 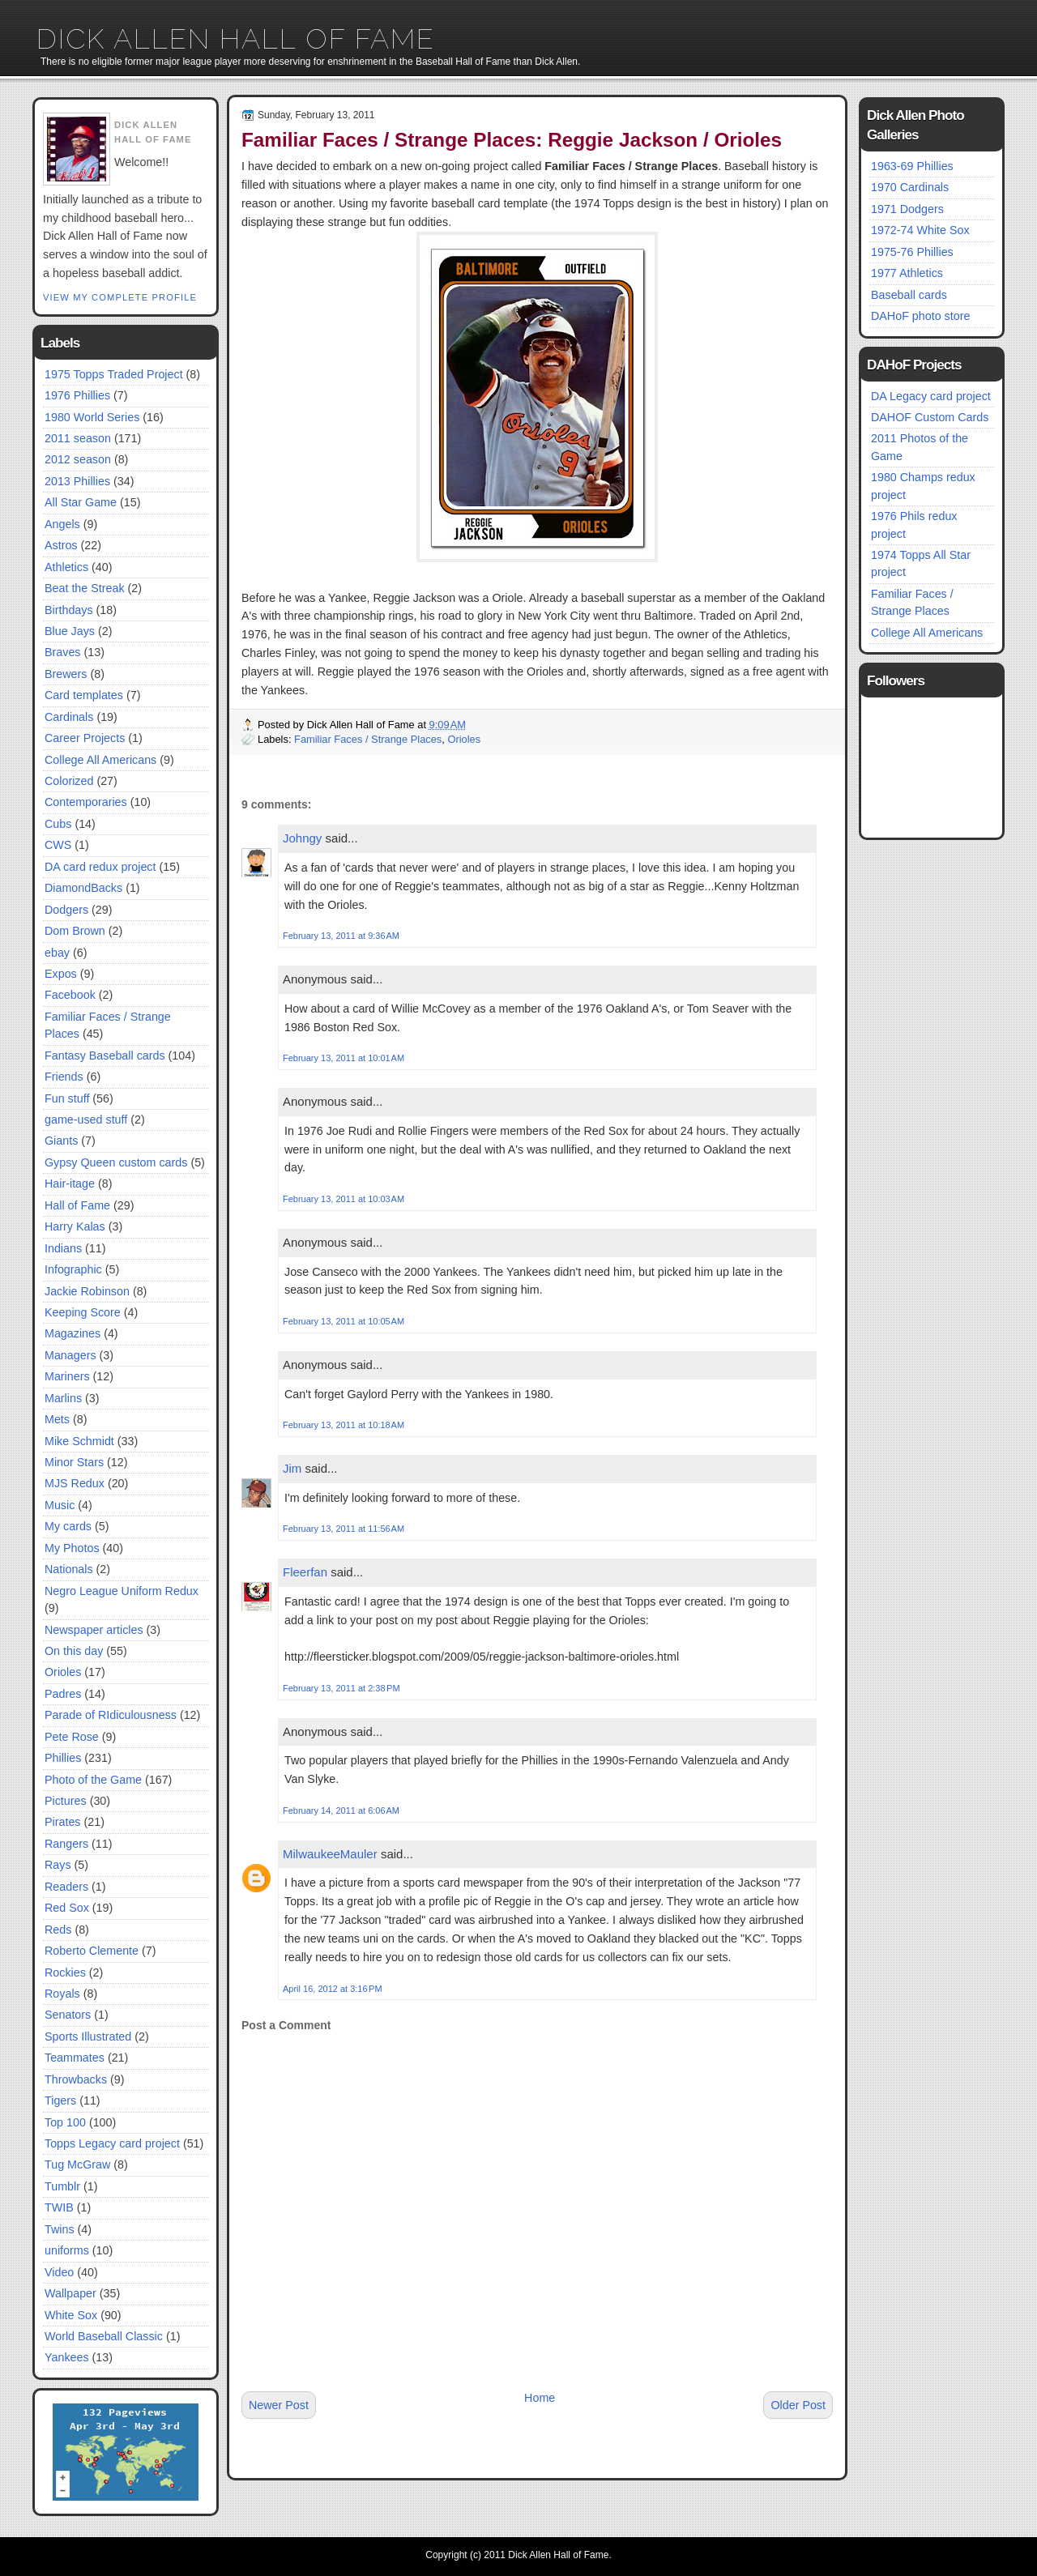 What do you see at coordinates (343, 1199) in the screenshot?
I see `February 13, 2011 at 10:03 AM` at bounding box center [343, 1199].